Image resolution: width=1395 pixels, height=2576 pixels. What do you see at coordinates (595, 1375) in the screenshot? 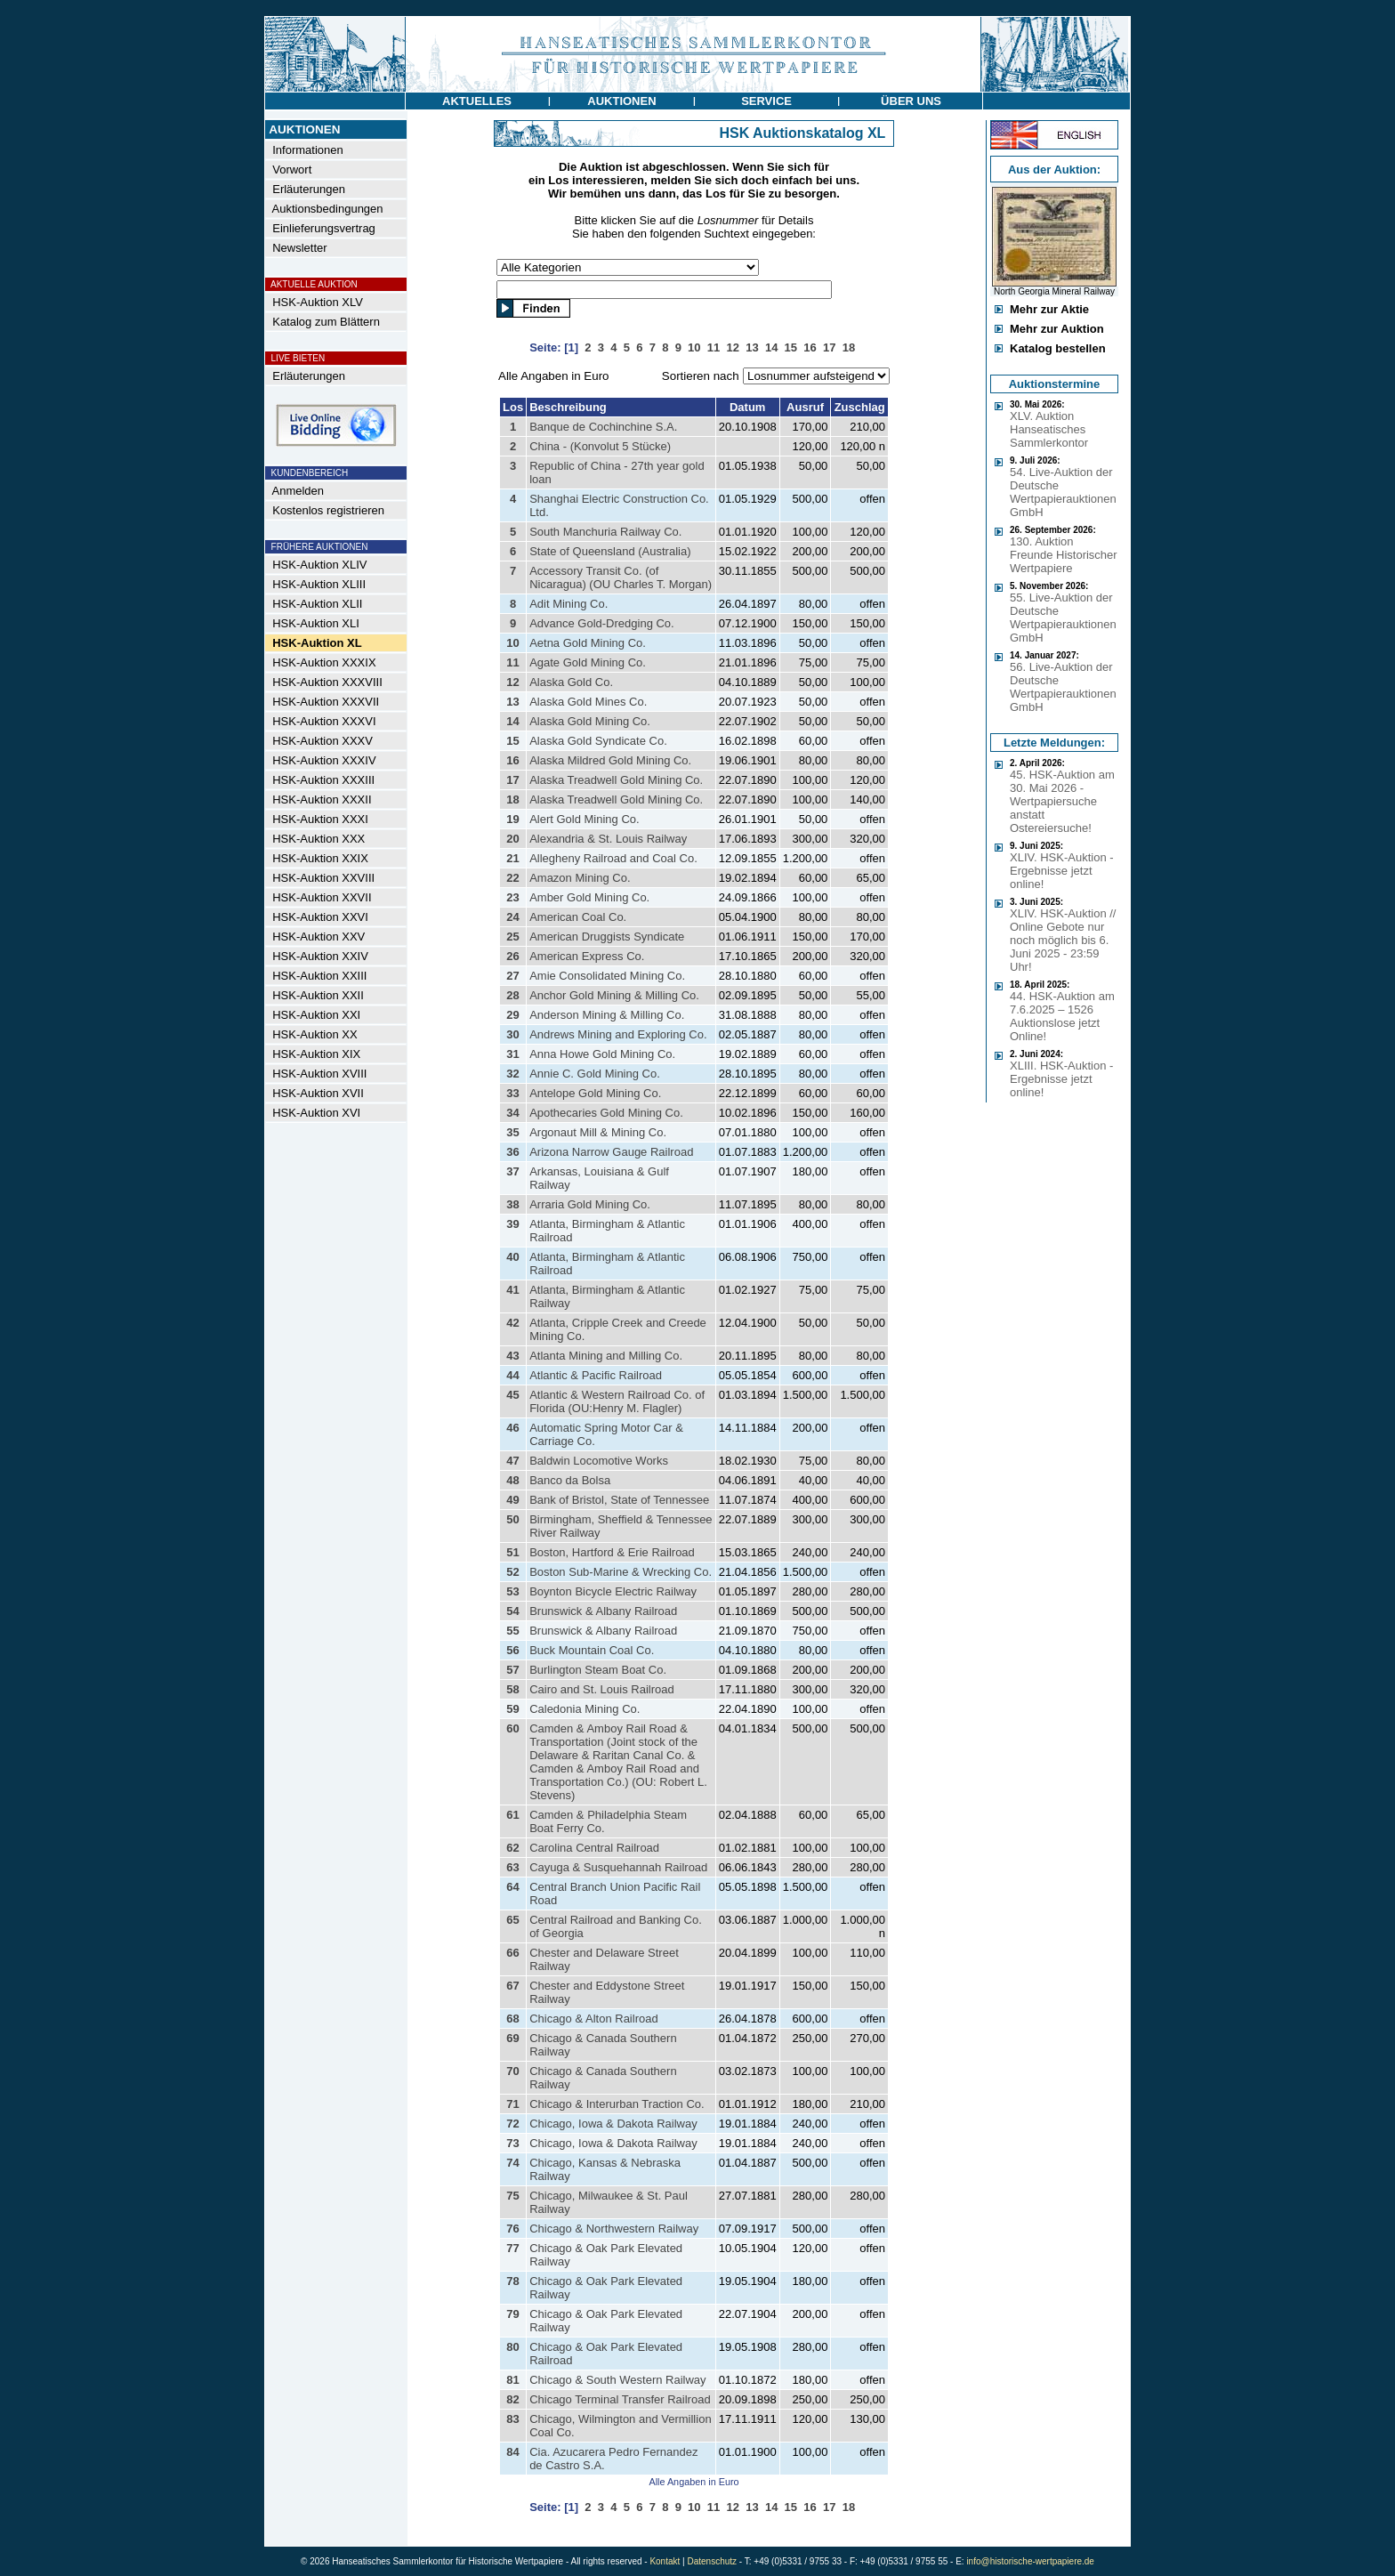
I see `Atlantic & Pacific Railroad` at bounding box center [595, 1375].